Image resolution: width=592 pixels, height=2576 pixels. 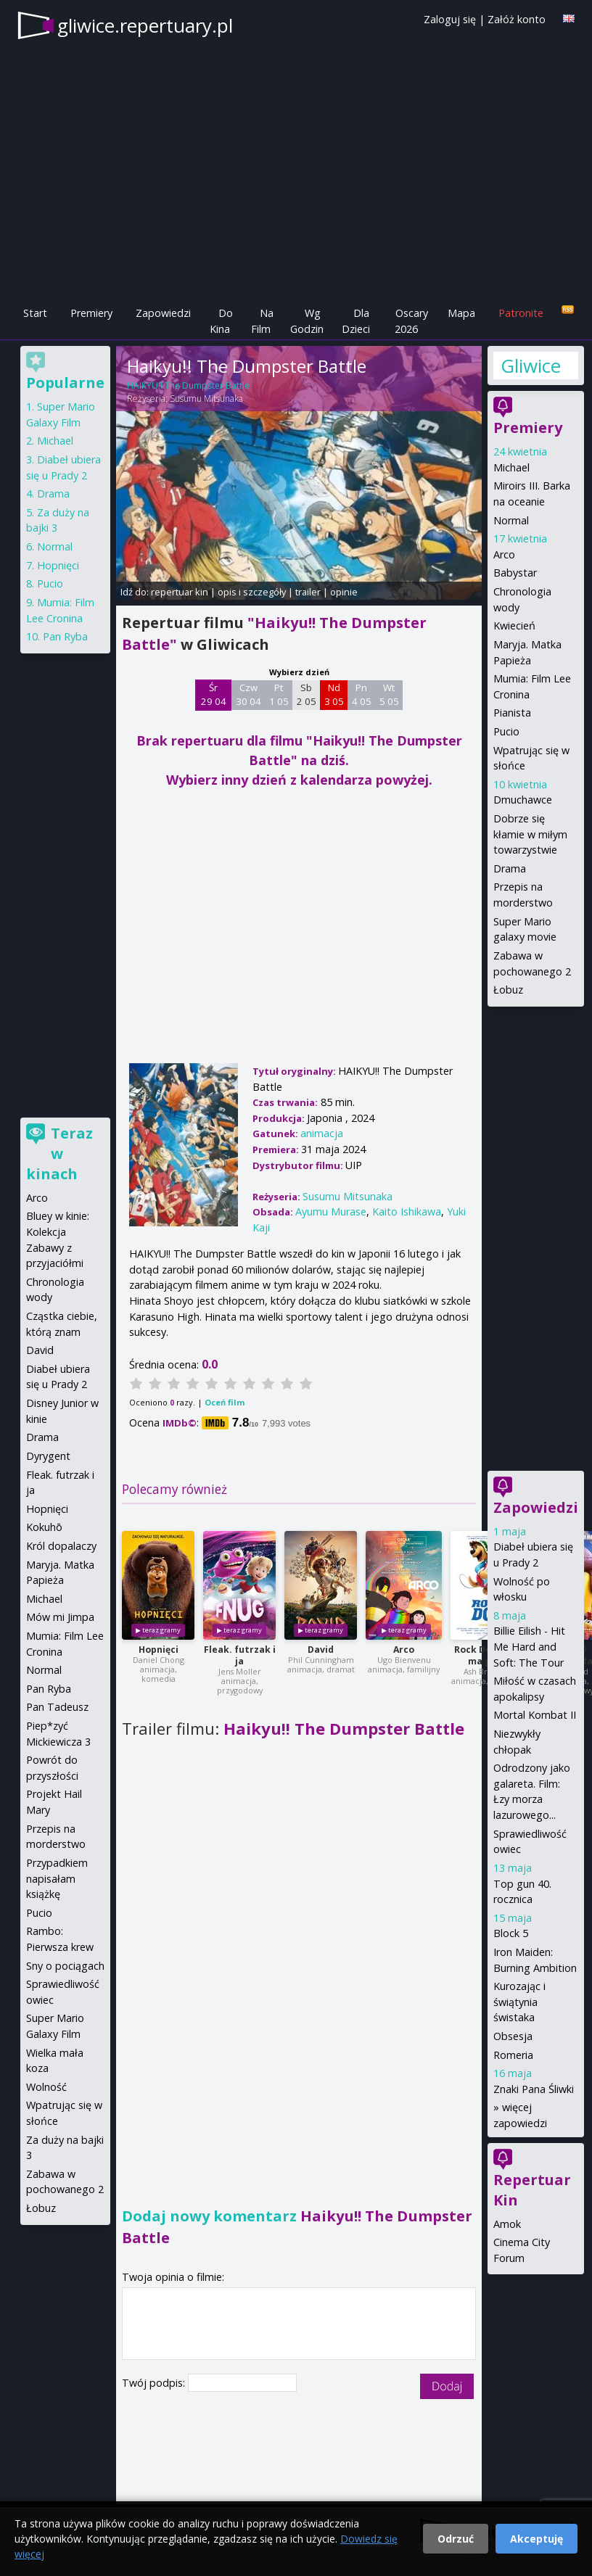 I want to click on Załóż konto, so click(x=517, y=19).